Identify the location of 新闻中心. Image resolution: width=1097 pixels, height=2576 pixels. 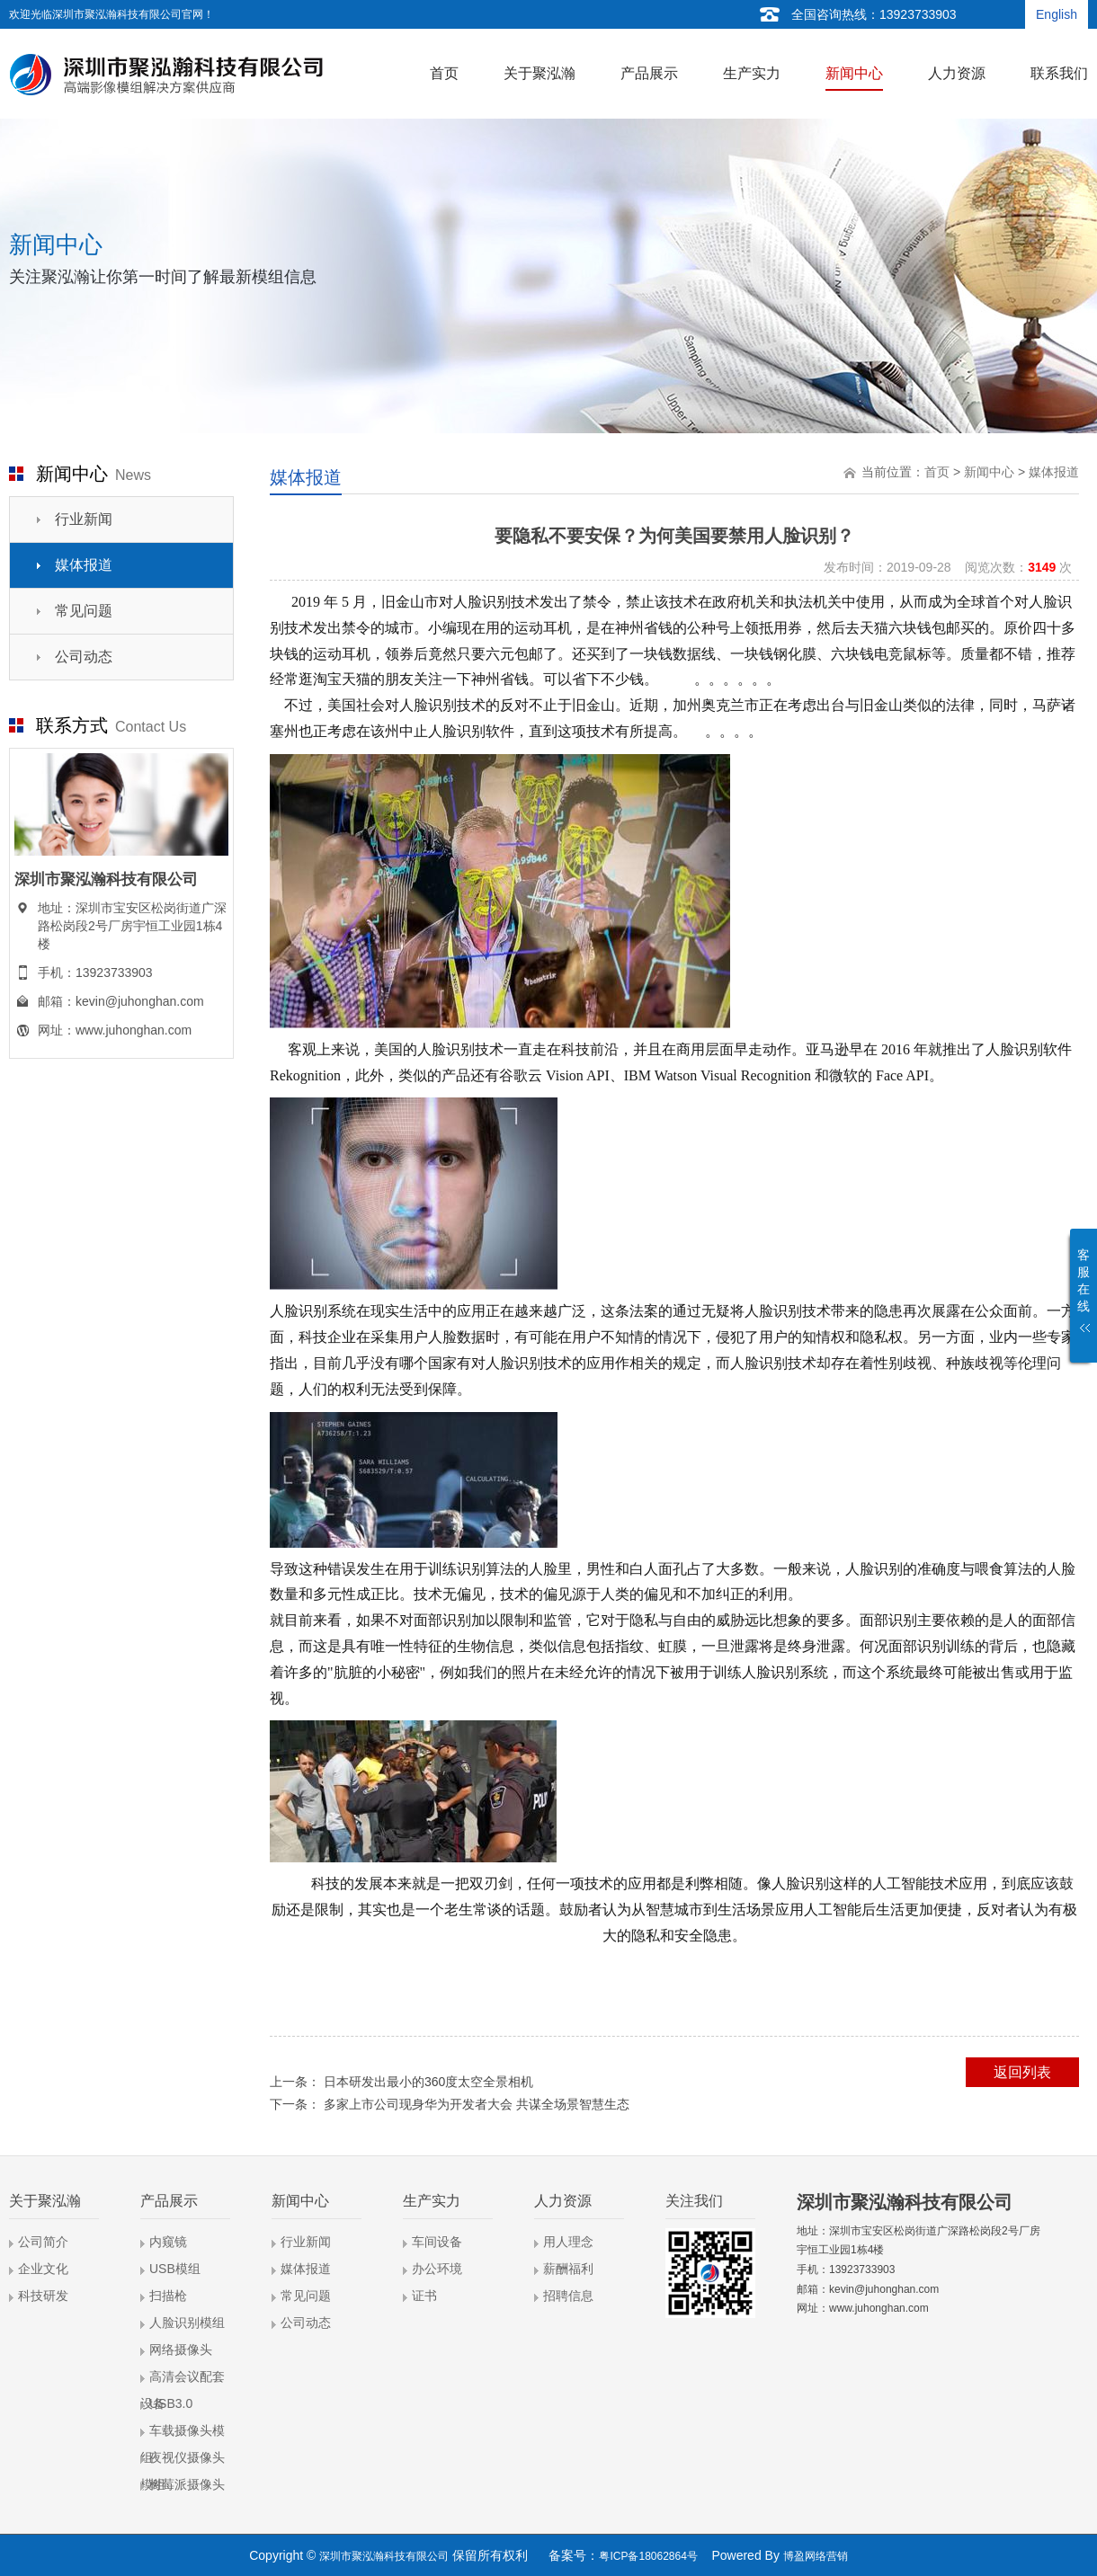
(989, 472).